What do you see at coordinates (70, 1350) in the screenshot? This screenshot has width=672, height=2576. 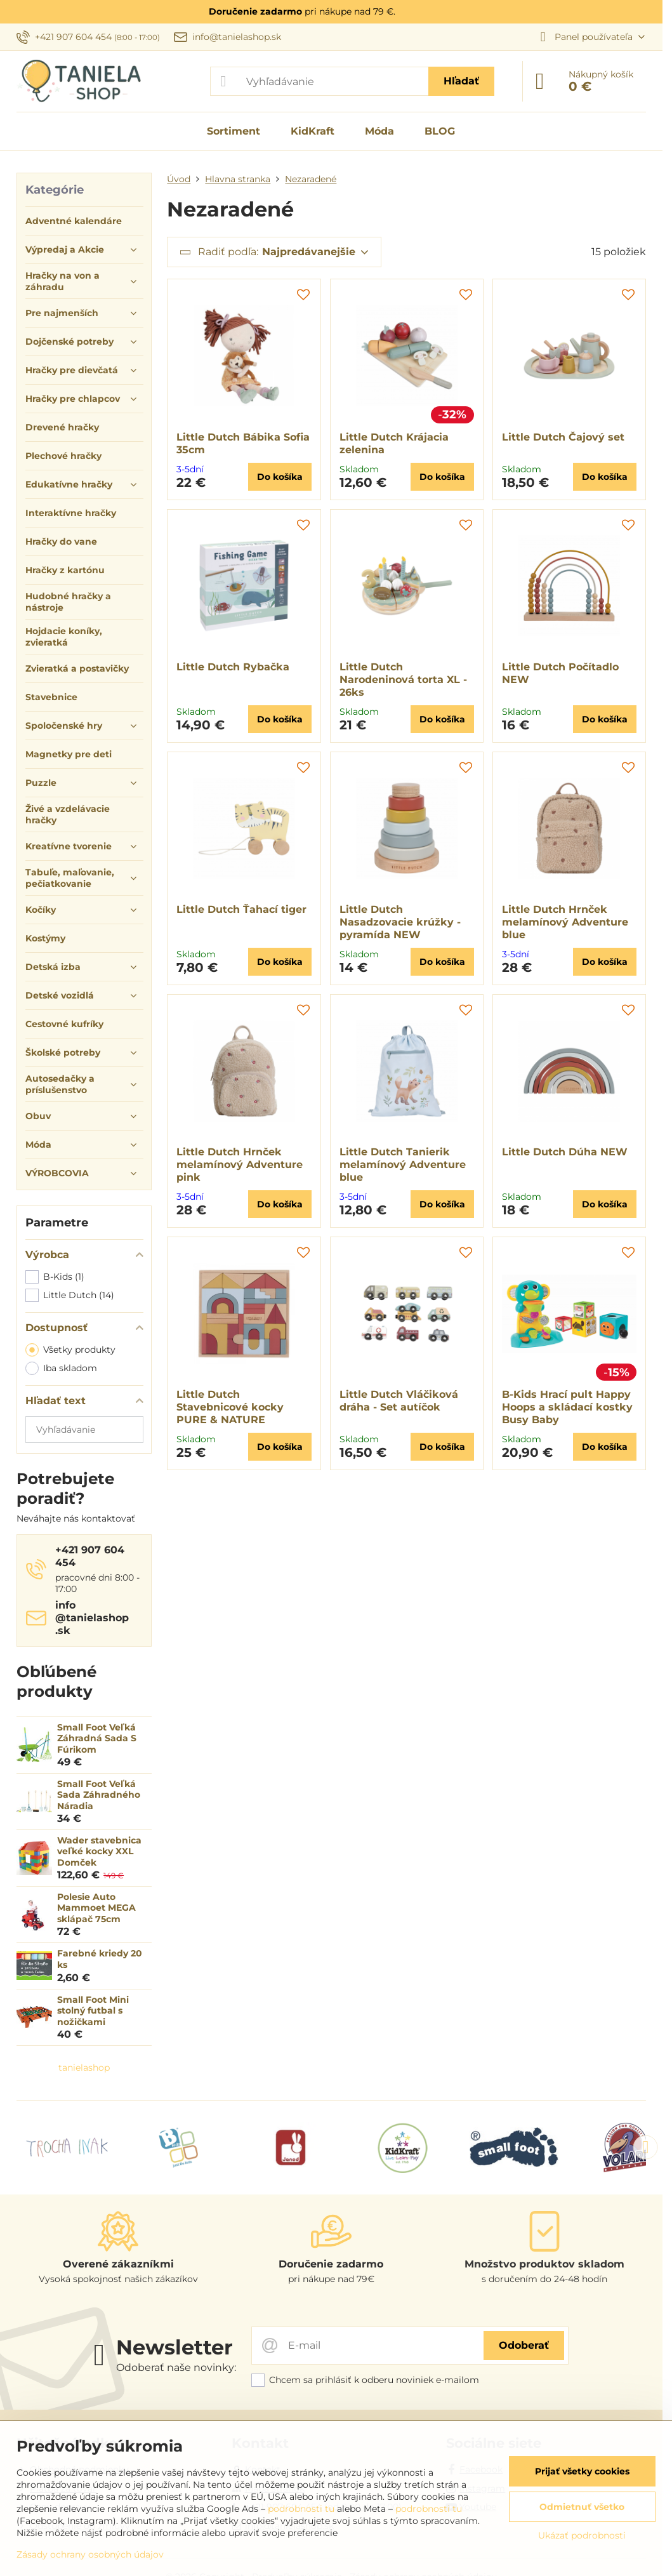 I see `Všetky produkty` at bounding box center [70, 1350].